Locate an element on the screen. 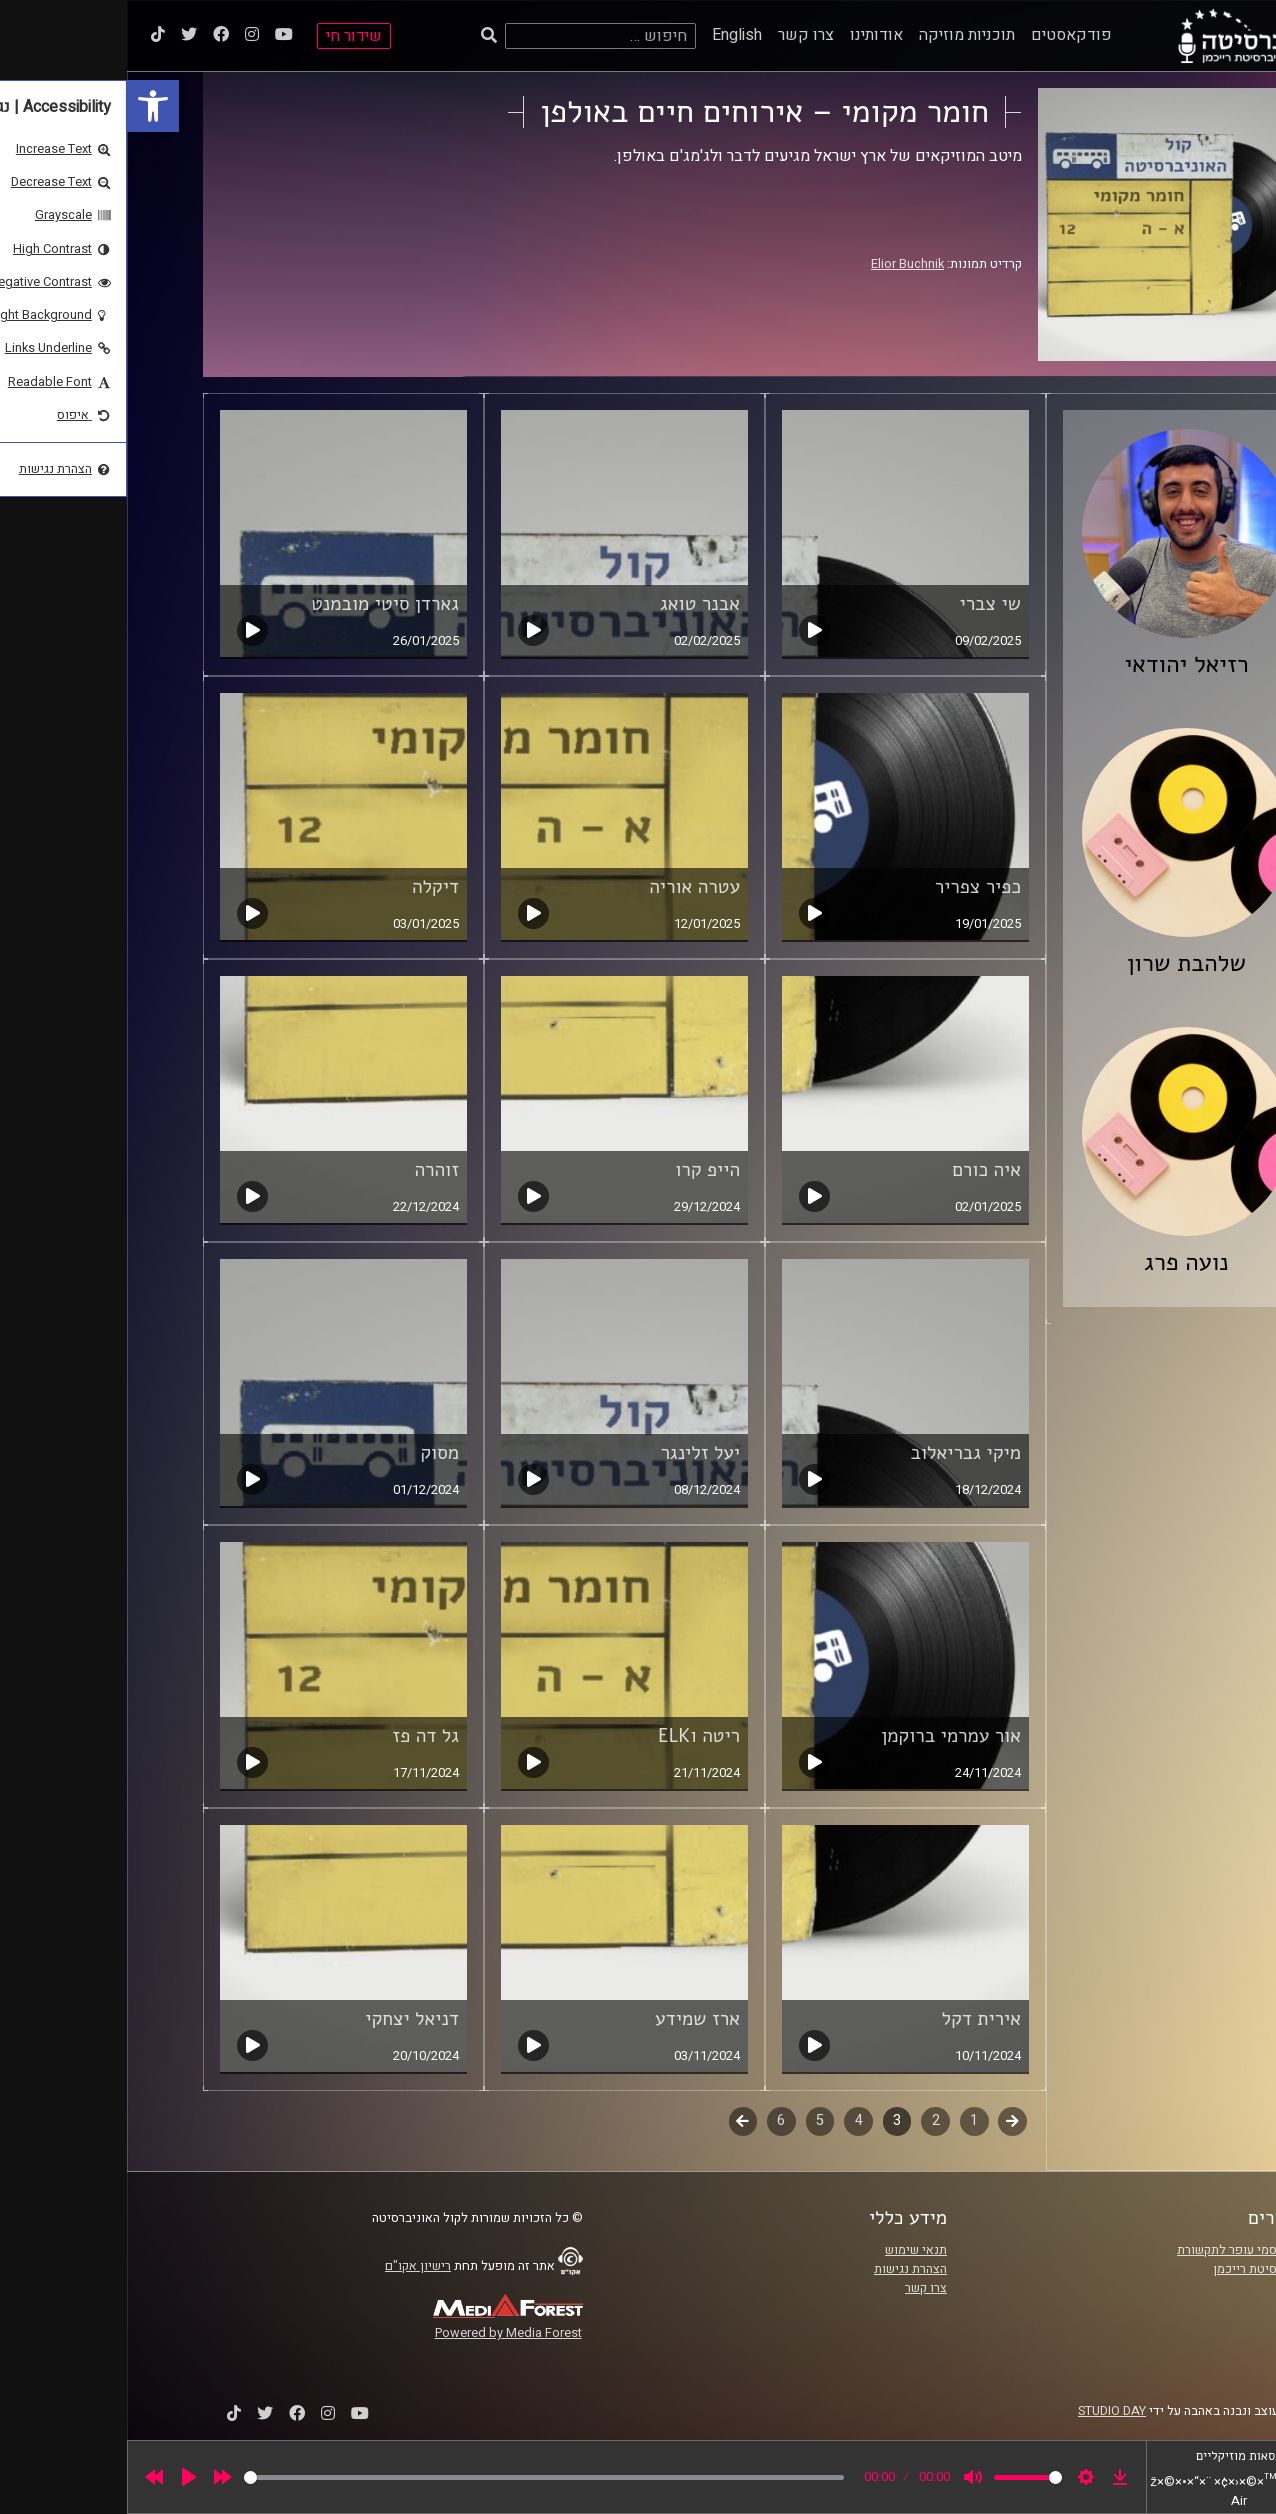 The width and height of the screenshot is (1276, 2514). דניאל יצחקי [link] is located at coordinates (285, 2019).